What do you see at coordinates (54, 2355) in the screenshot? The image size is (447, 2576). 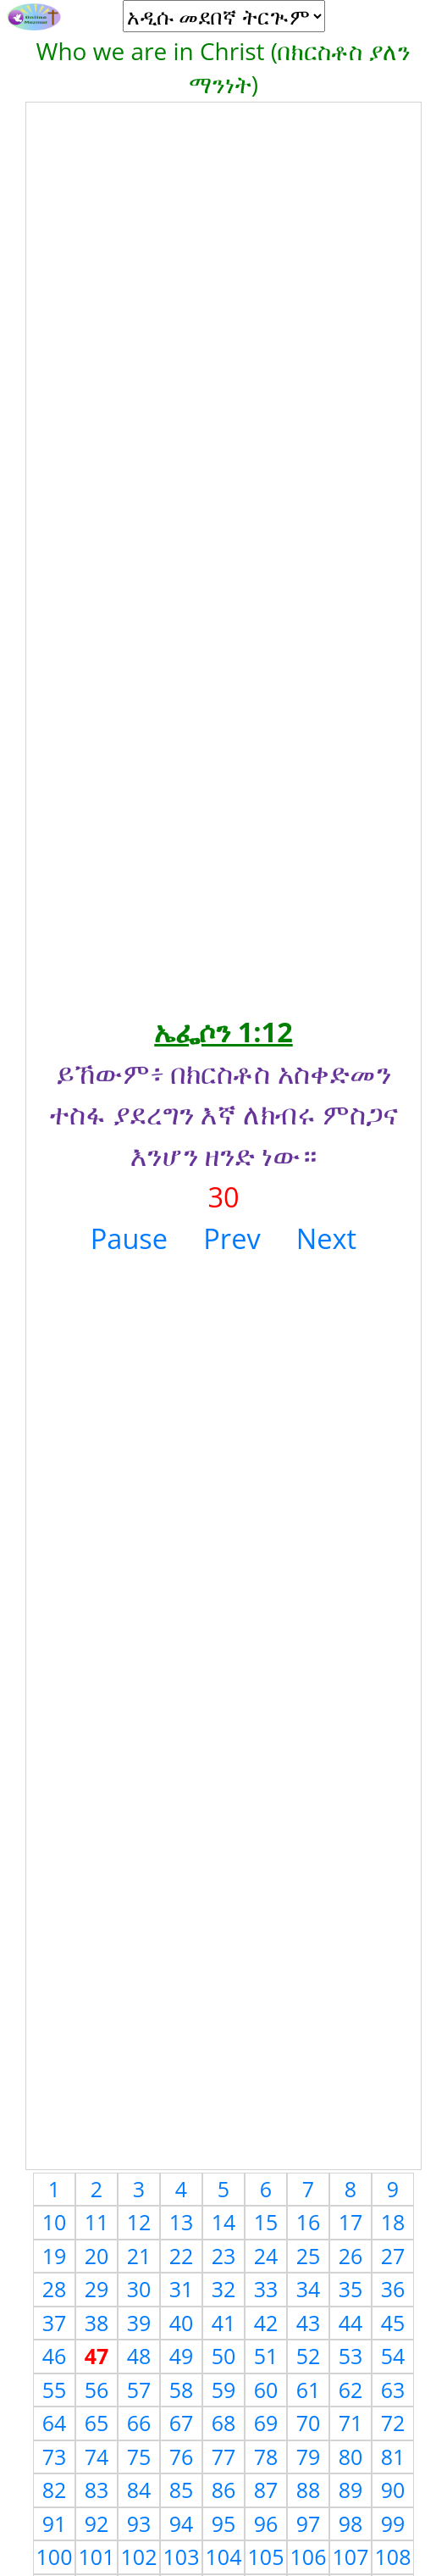 I see `46` at bounding box center [54, 2355].